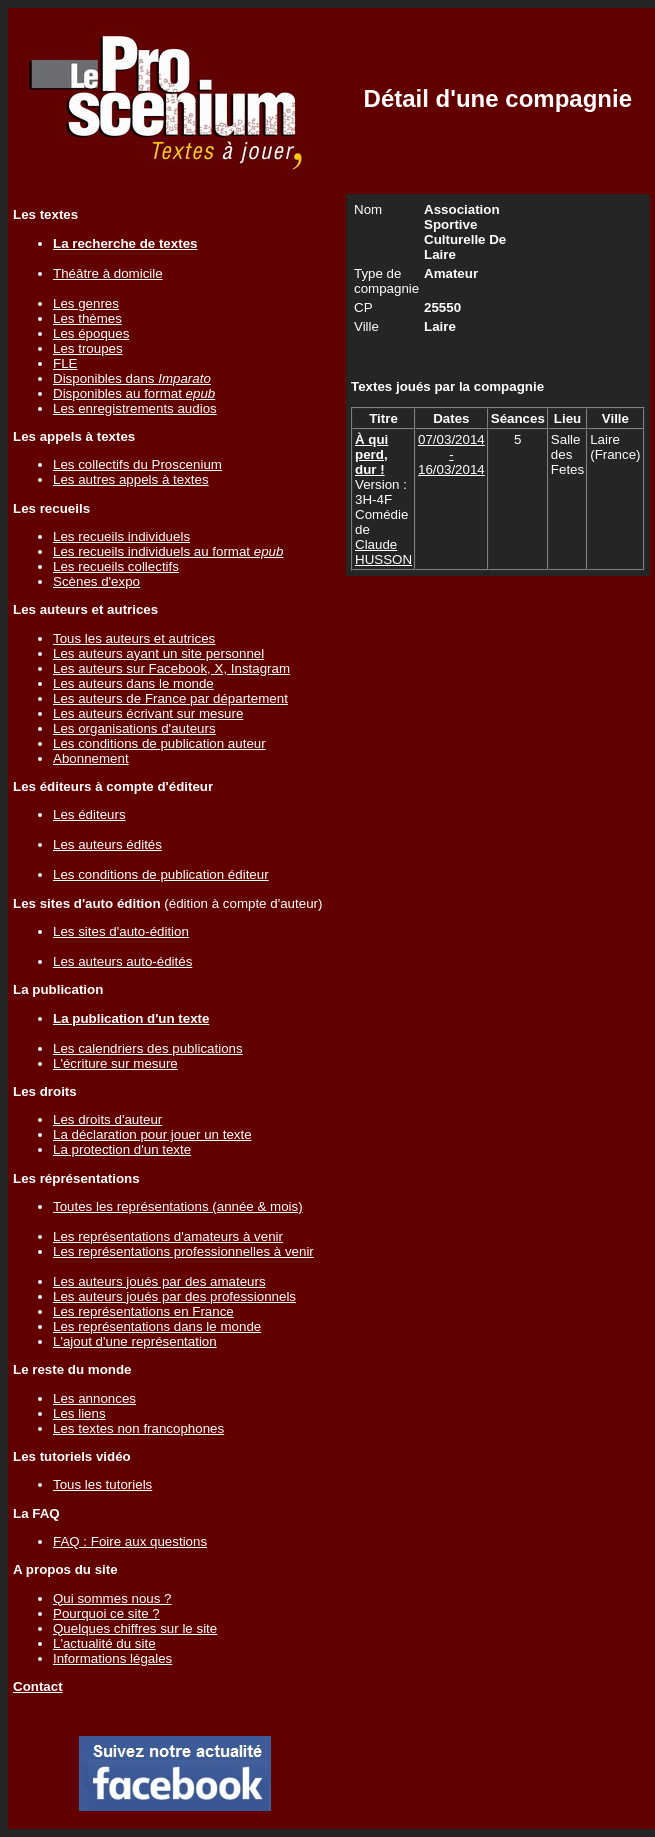 Image resolution: width=655 pixels, height=1837 pixels. Describe the element at coordinates (134, 638) in the screenshot. I see `Tous les auteurs et autrices` at that location.